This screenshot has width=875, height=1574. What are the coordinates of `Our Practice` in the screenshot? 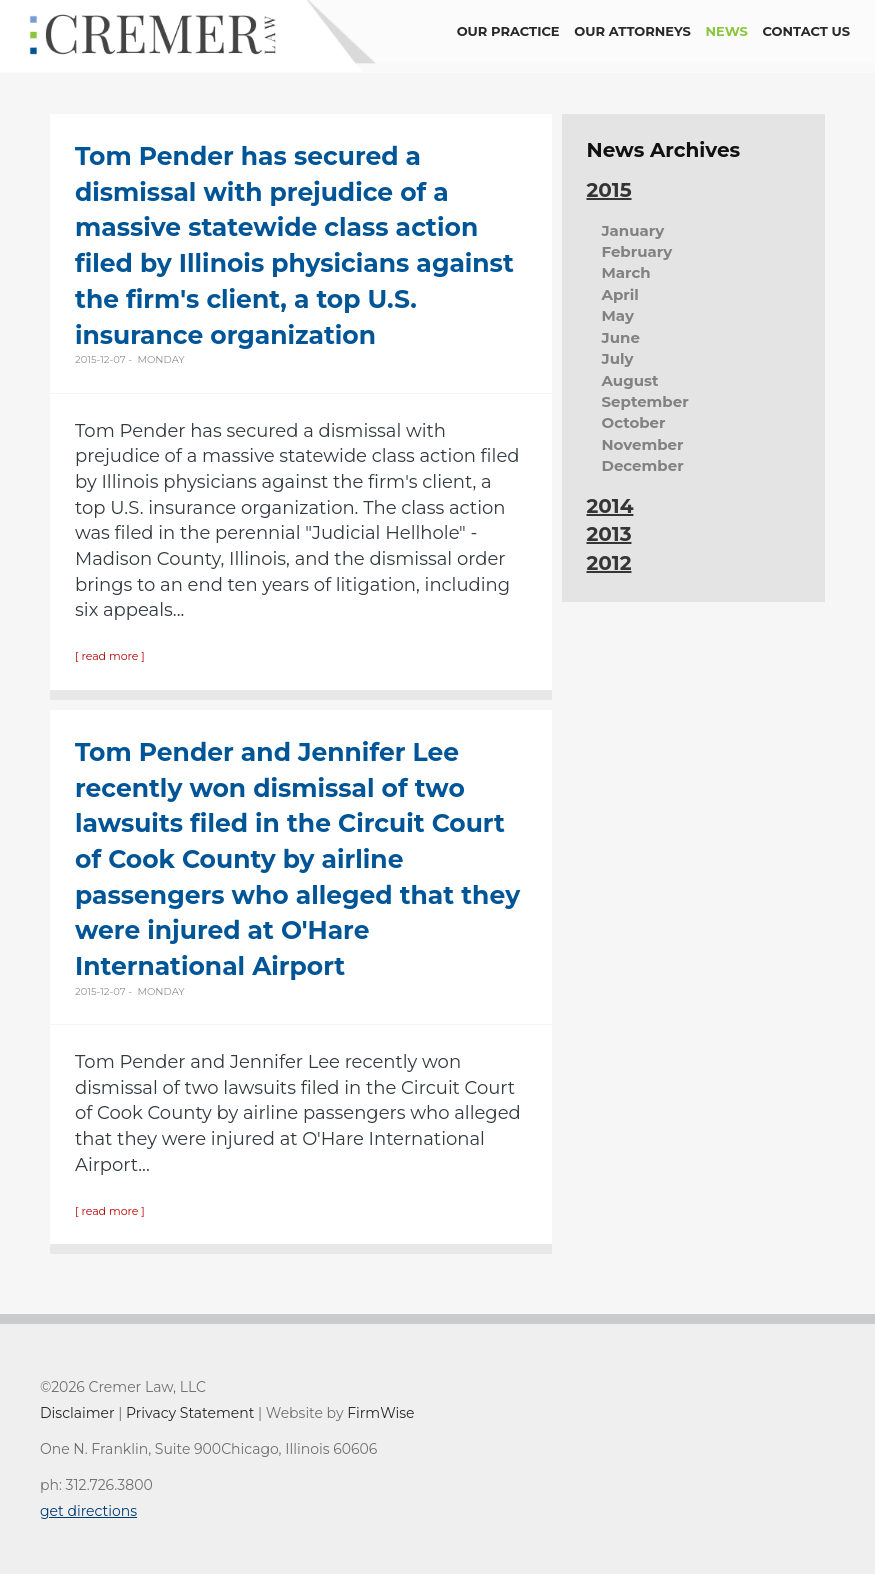 It's located at (508, 31).